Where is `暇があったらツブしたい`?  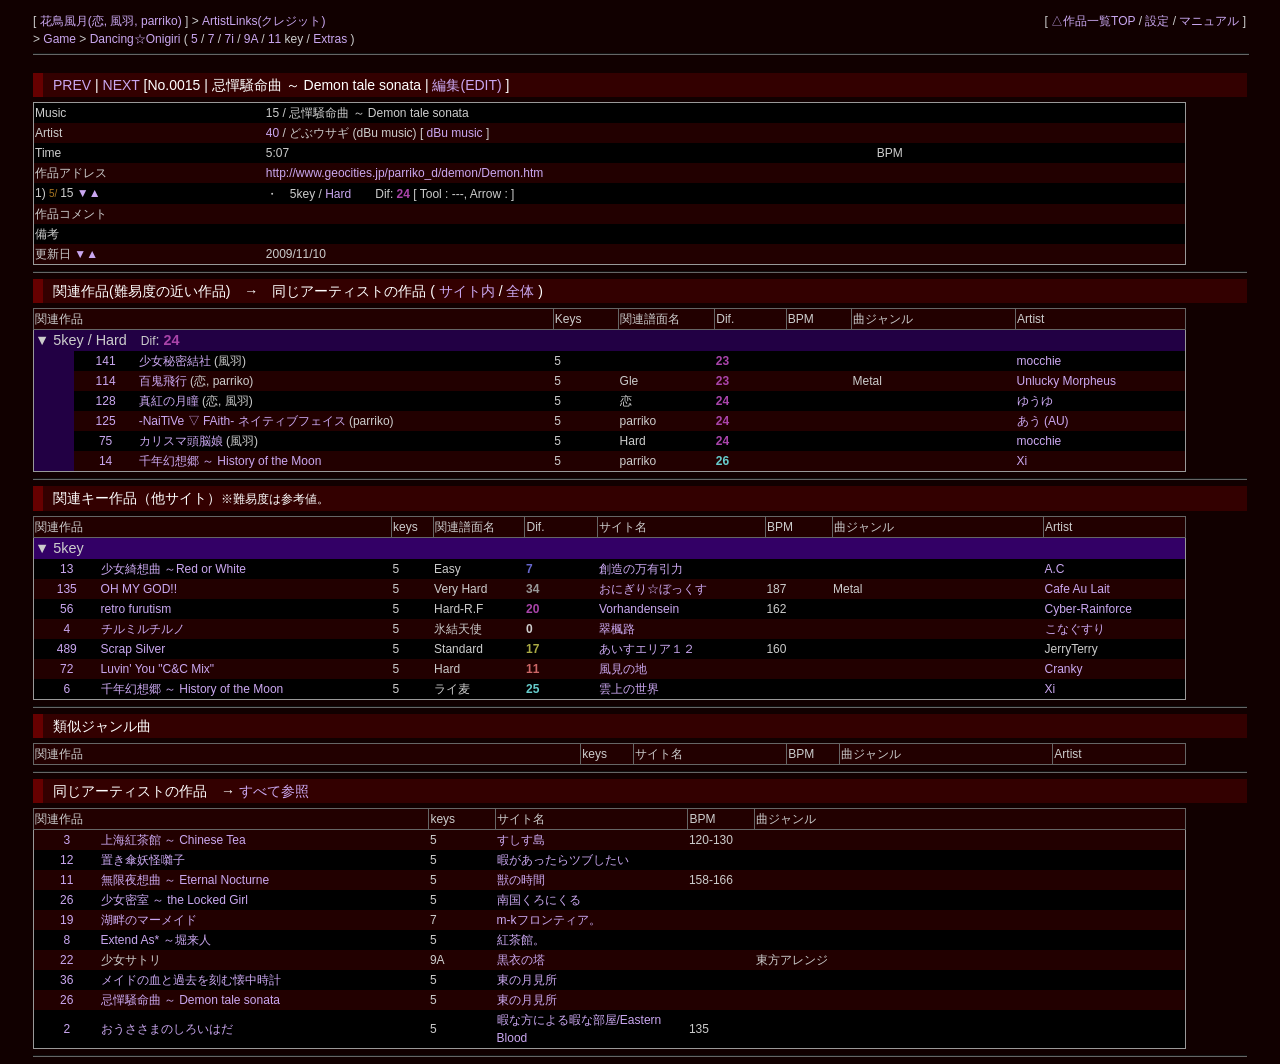 暇があったらツブしたい is located at coordinates (563, 860).